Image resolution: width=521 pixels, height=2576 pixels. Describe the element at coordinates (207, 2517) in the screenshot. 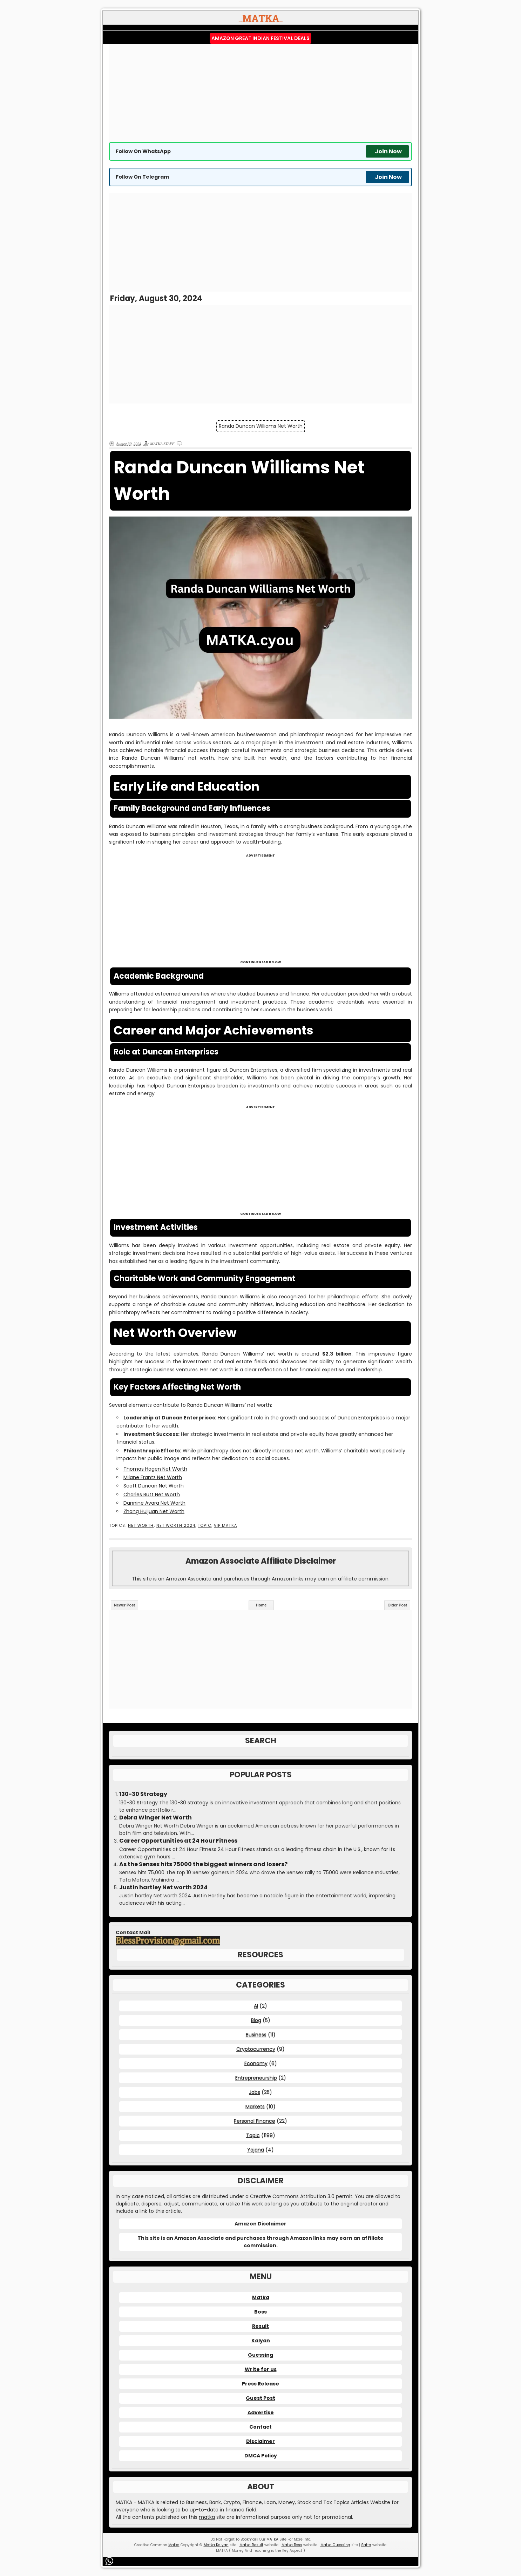

I see `matka` at that location.